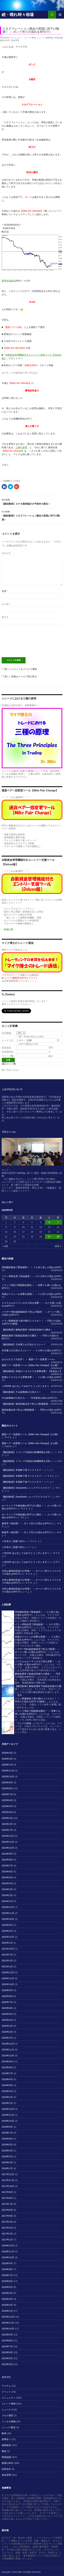 The height and width of the screenshot is (2576, 64). What do you see at coordinates (7, 1764) in the screenshot?
I see `2026年1月` at bounding box center [7, 1764].